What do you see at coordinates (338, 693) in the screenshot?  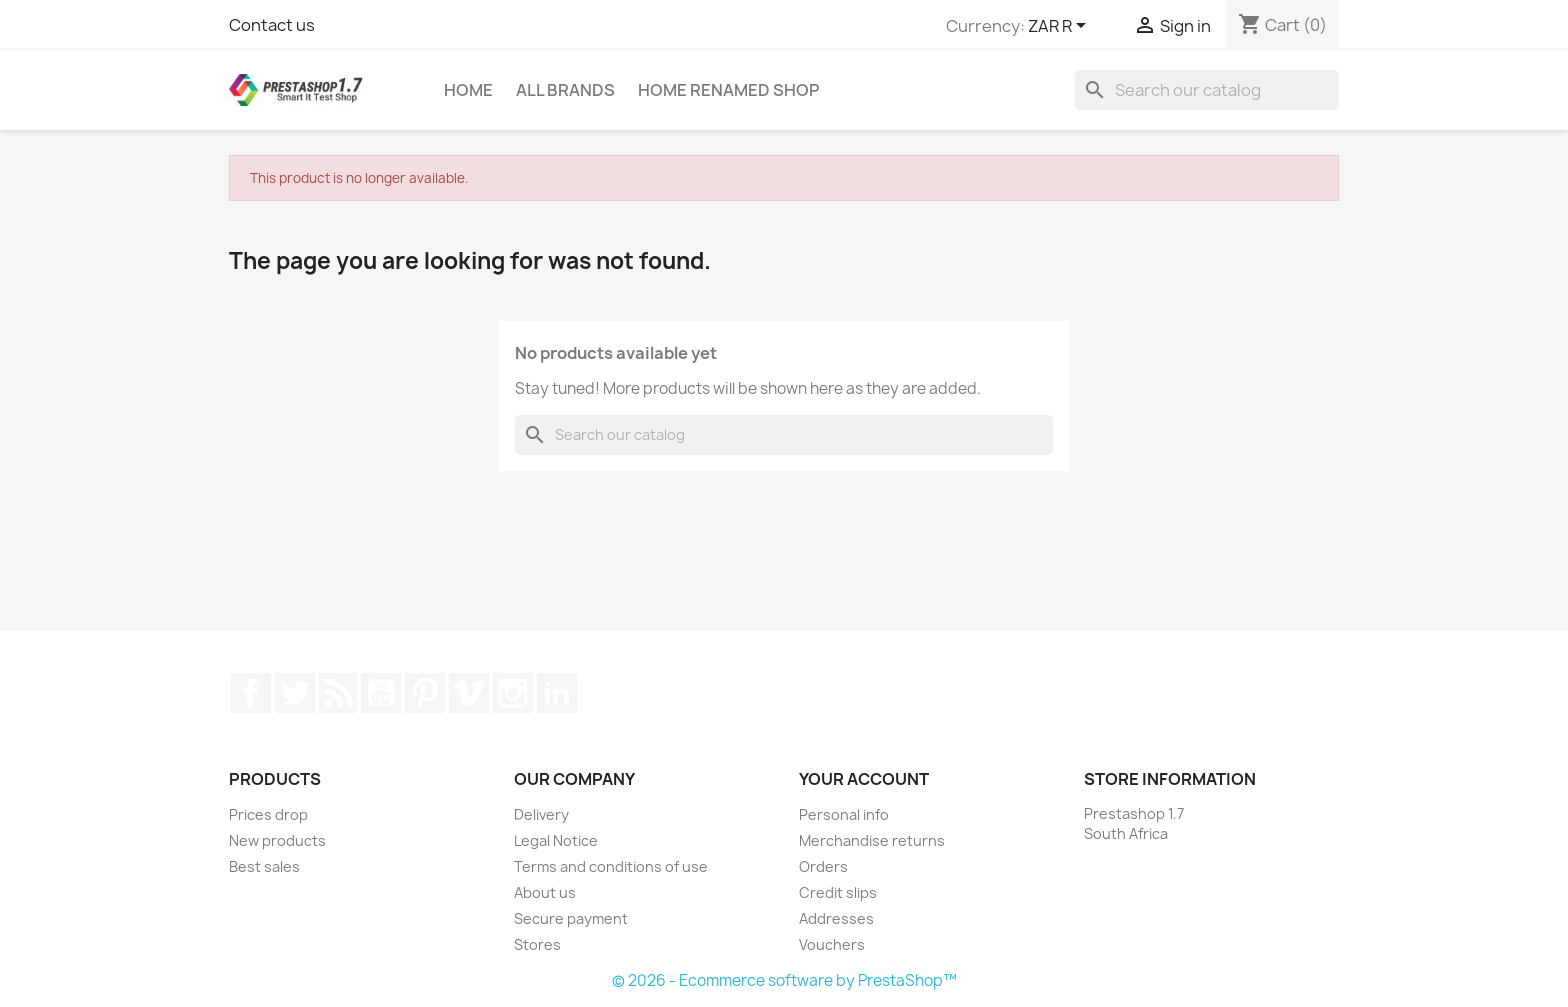 I see `Rss` at bounding box center [338, 693].